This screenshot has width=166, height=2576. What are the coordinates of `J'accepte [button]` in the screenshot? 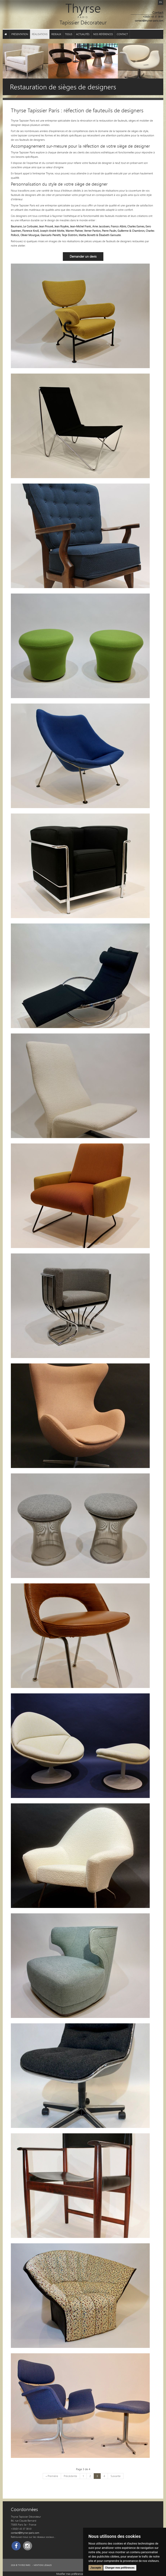 It's located at (95, 2567).